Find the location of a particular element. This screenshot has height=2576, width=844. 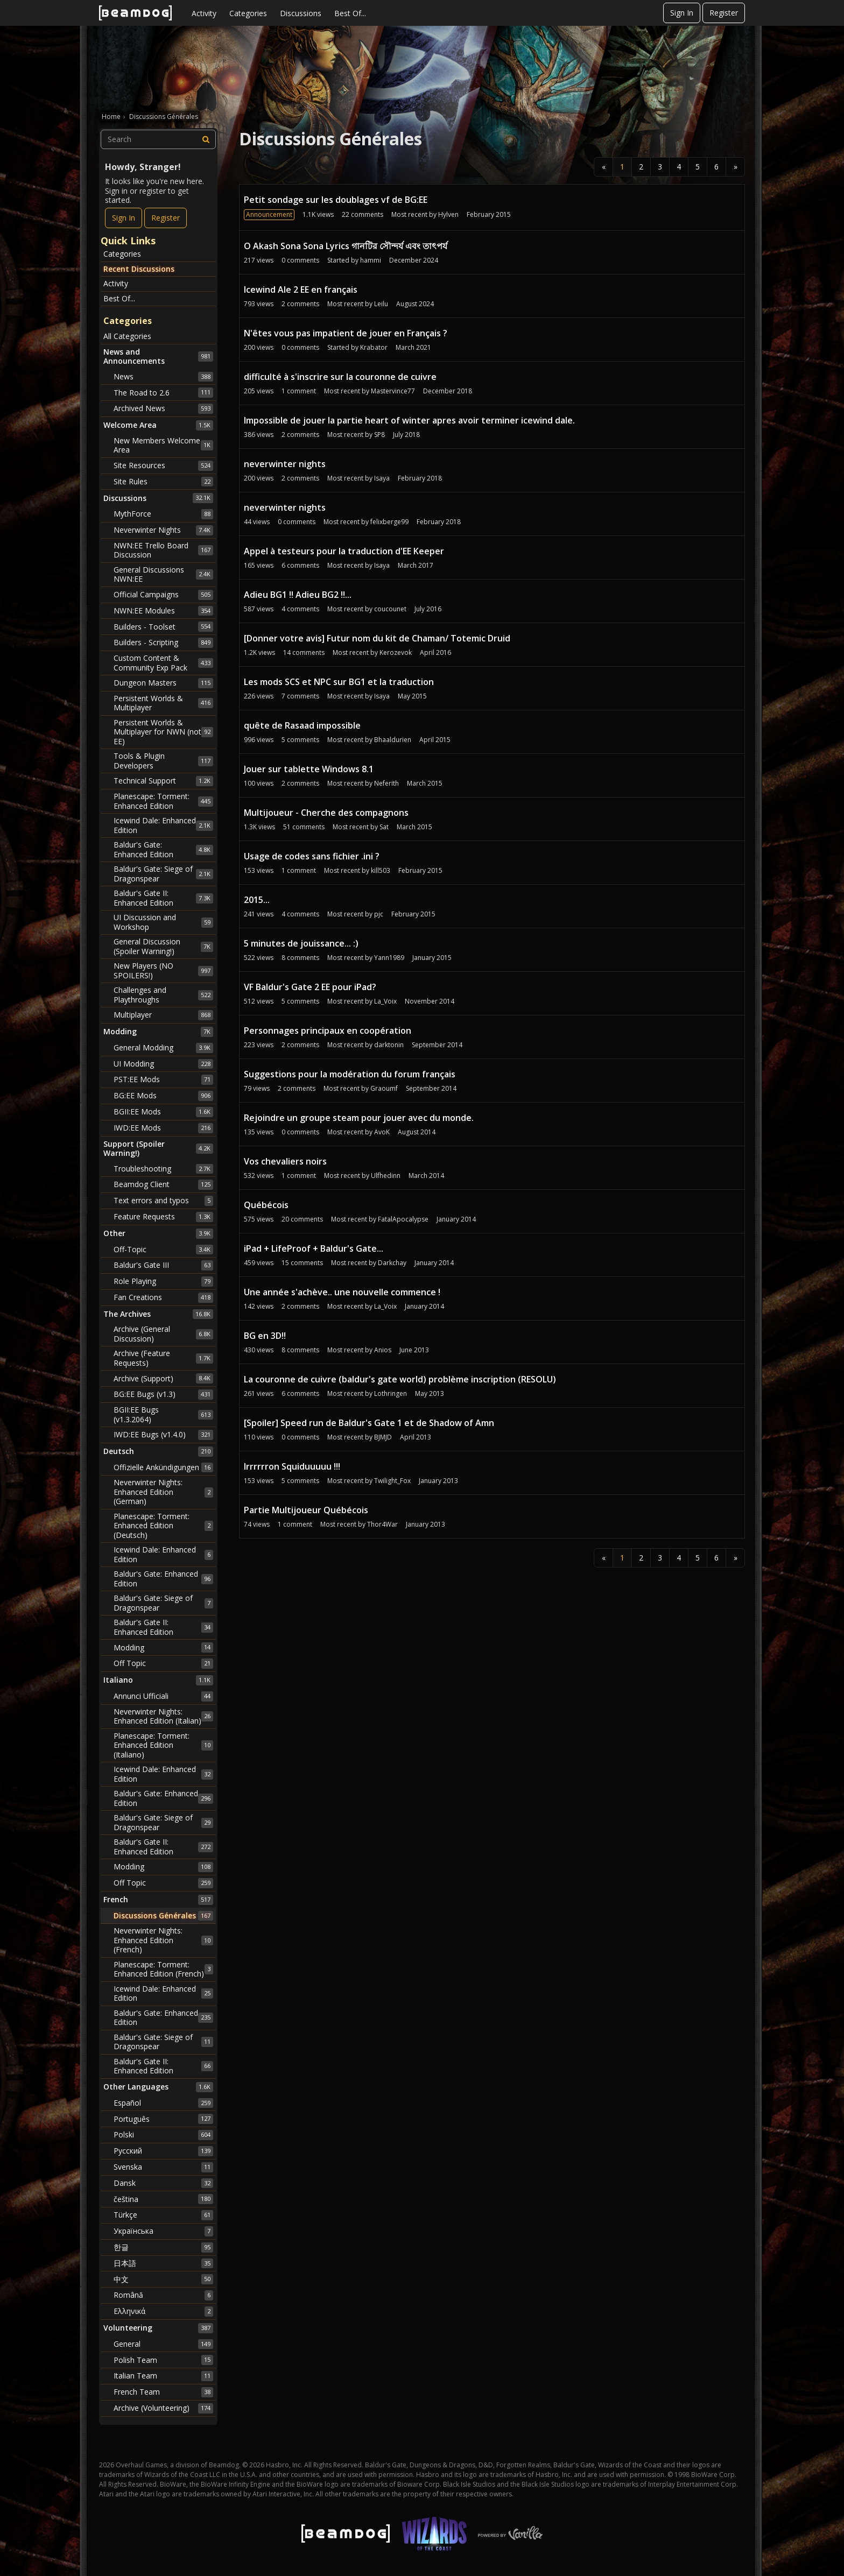

Persistent Worlds & Multiplayer for NWN (not EE) is located at coordinates (163, 731).